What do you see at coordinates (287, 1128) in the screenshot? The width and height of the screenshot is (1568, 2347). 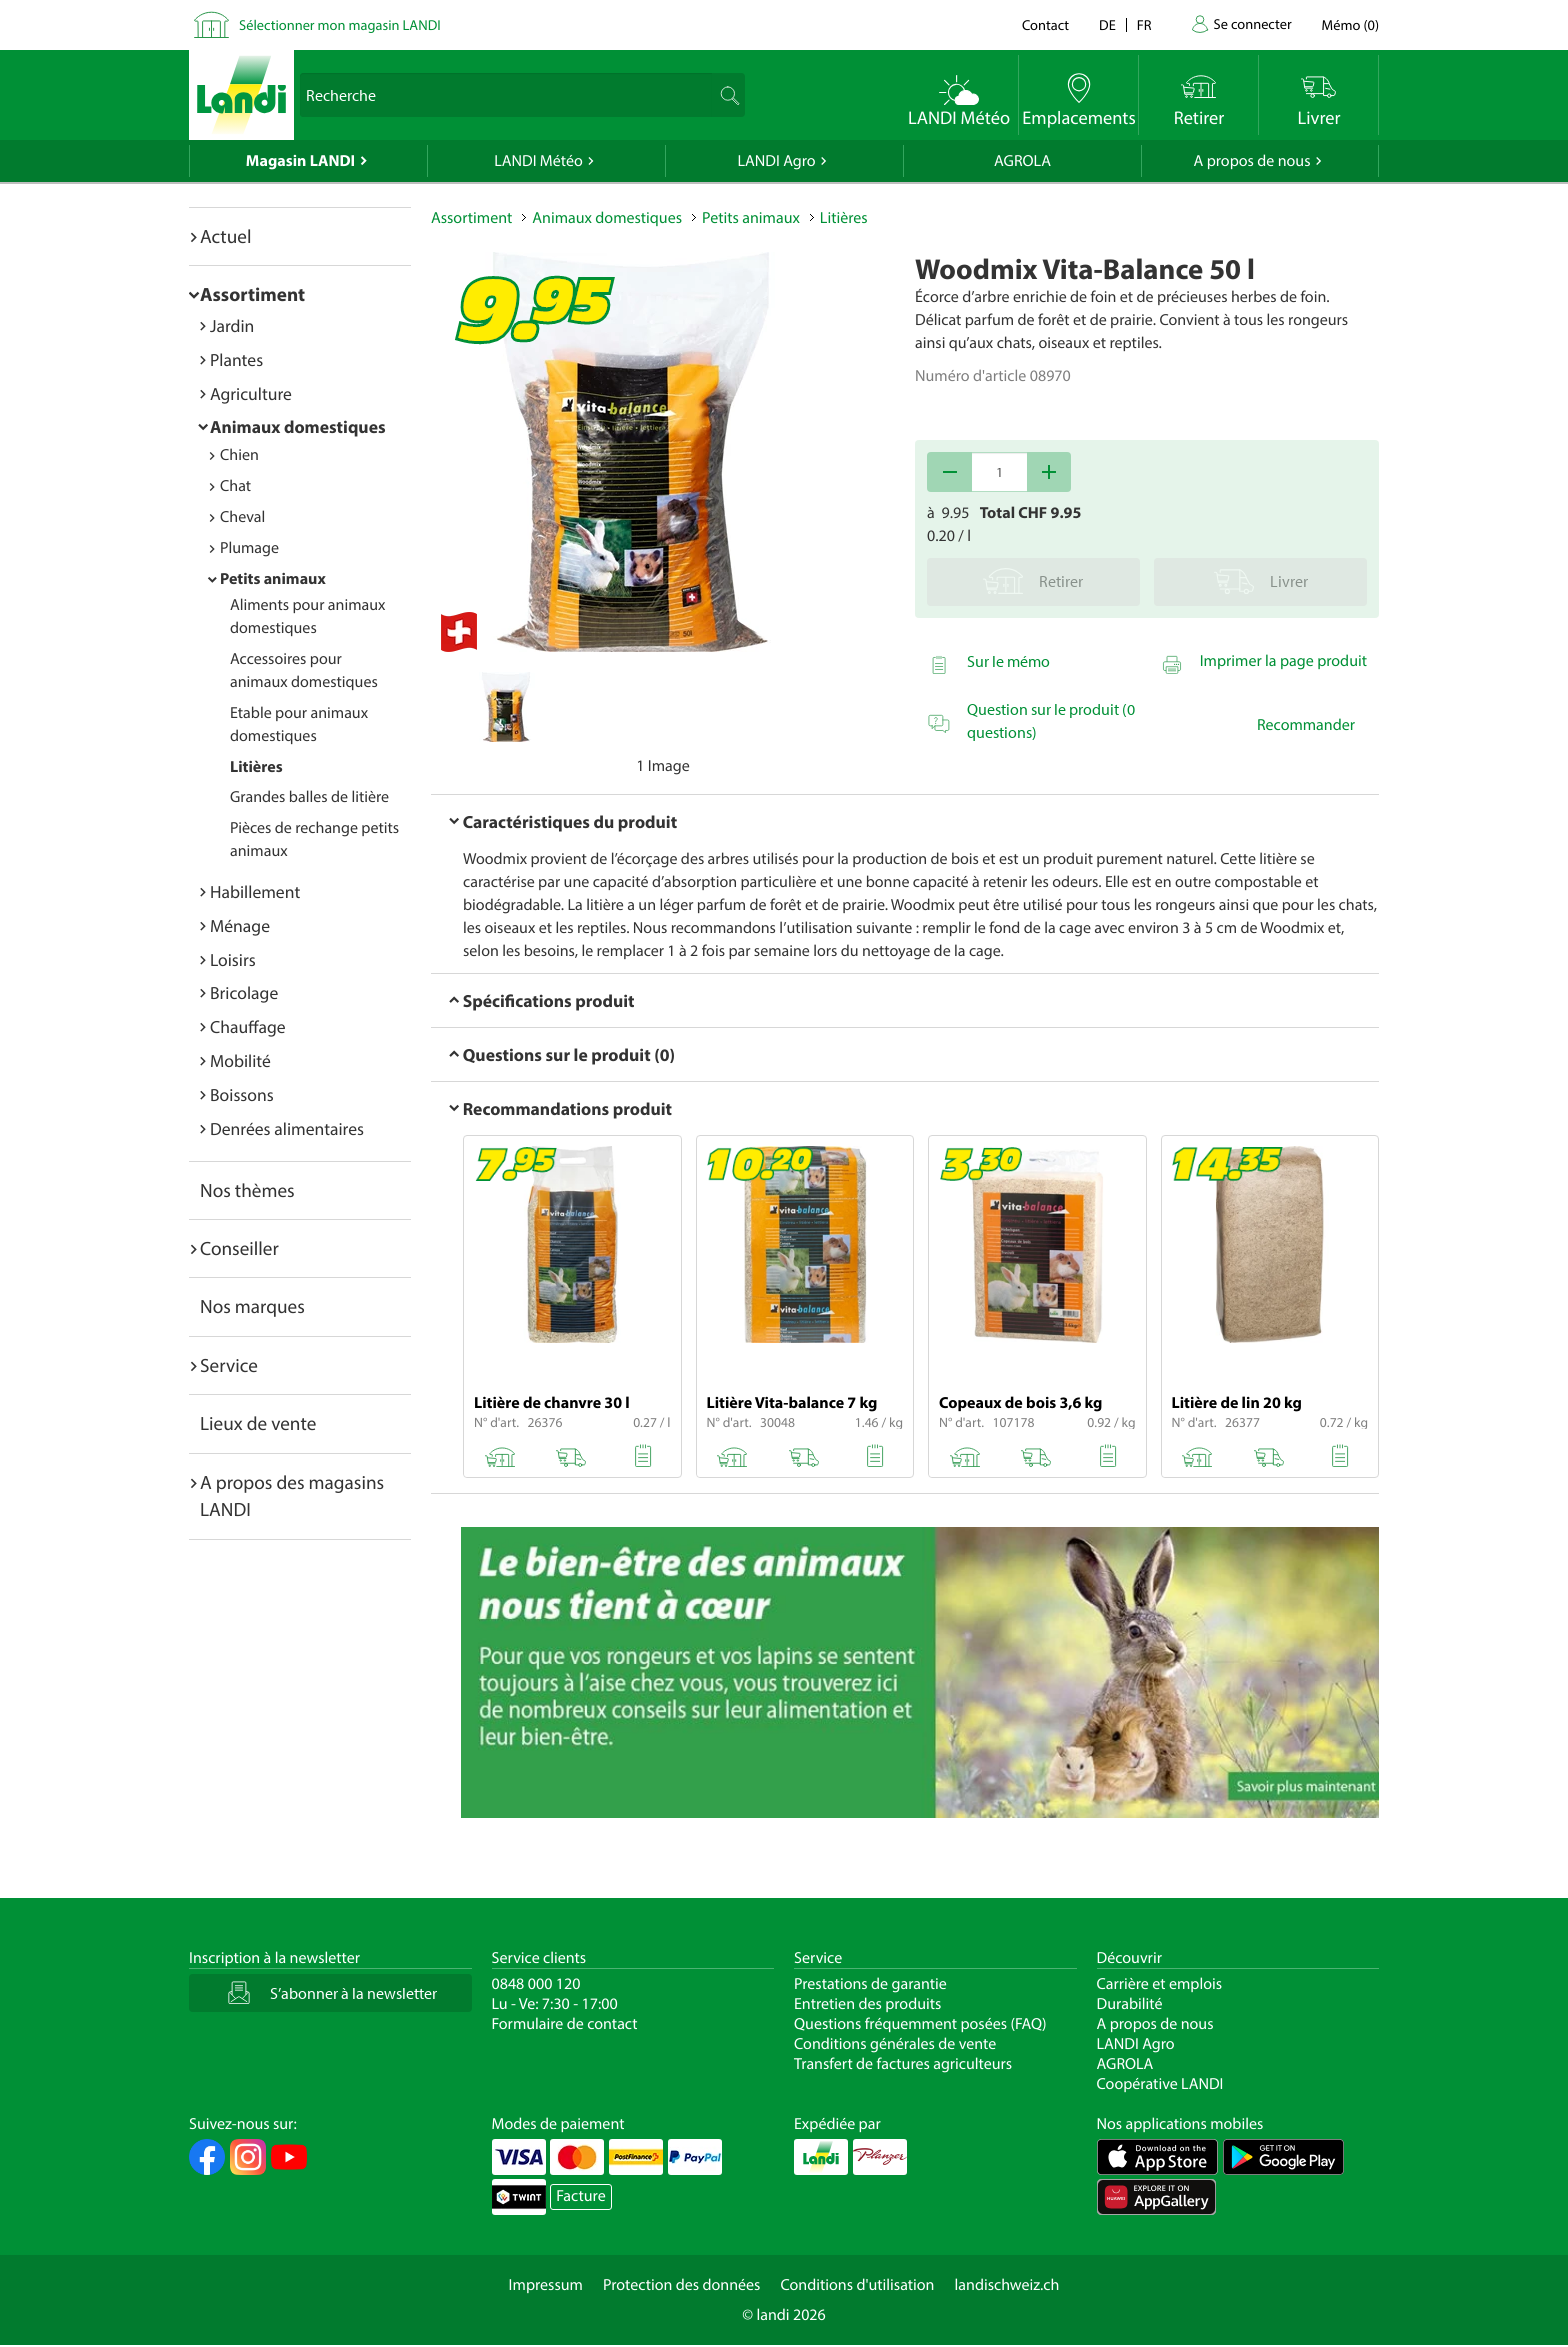 I see `Denrées alimentaires` at bounding box center [287, 1128].